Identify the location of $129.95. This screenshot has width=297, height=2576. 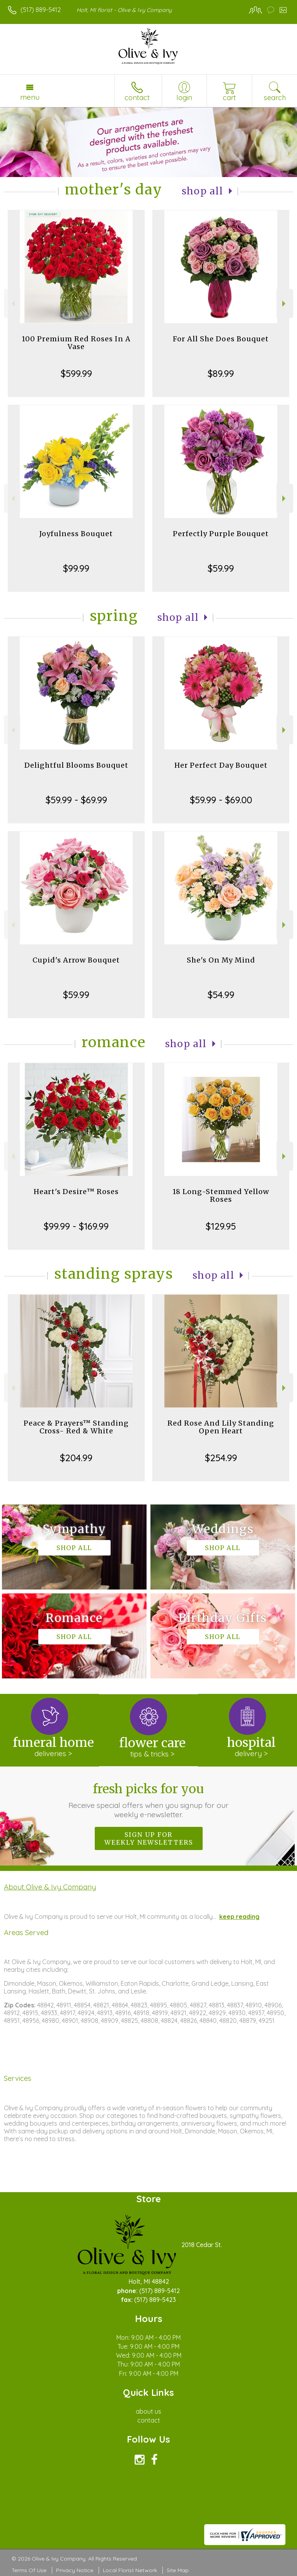
(221, 1226).